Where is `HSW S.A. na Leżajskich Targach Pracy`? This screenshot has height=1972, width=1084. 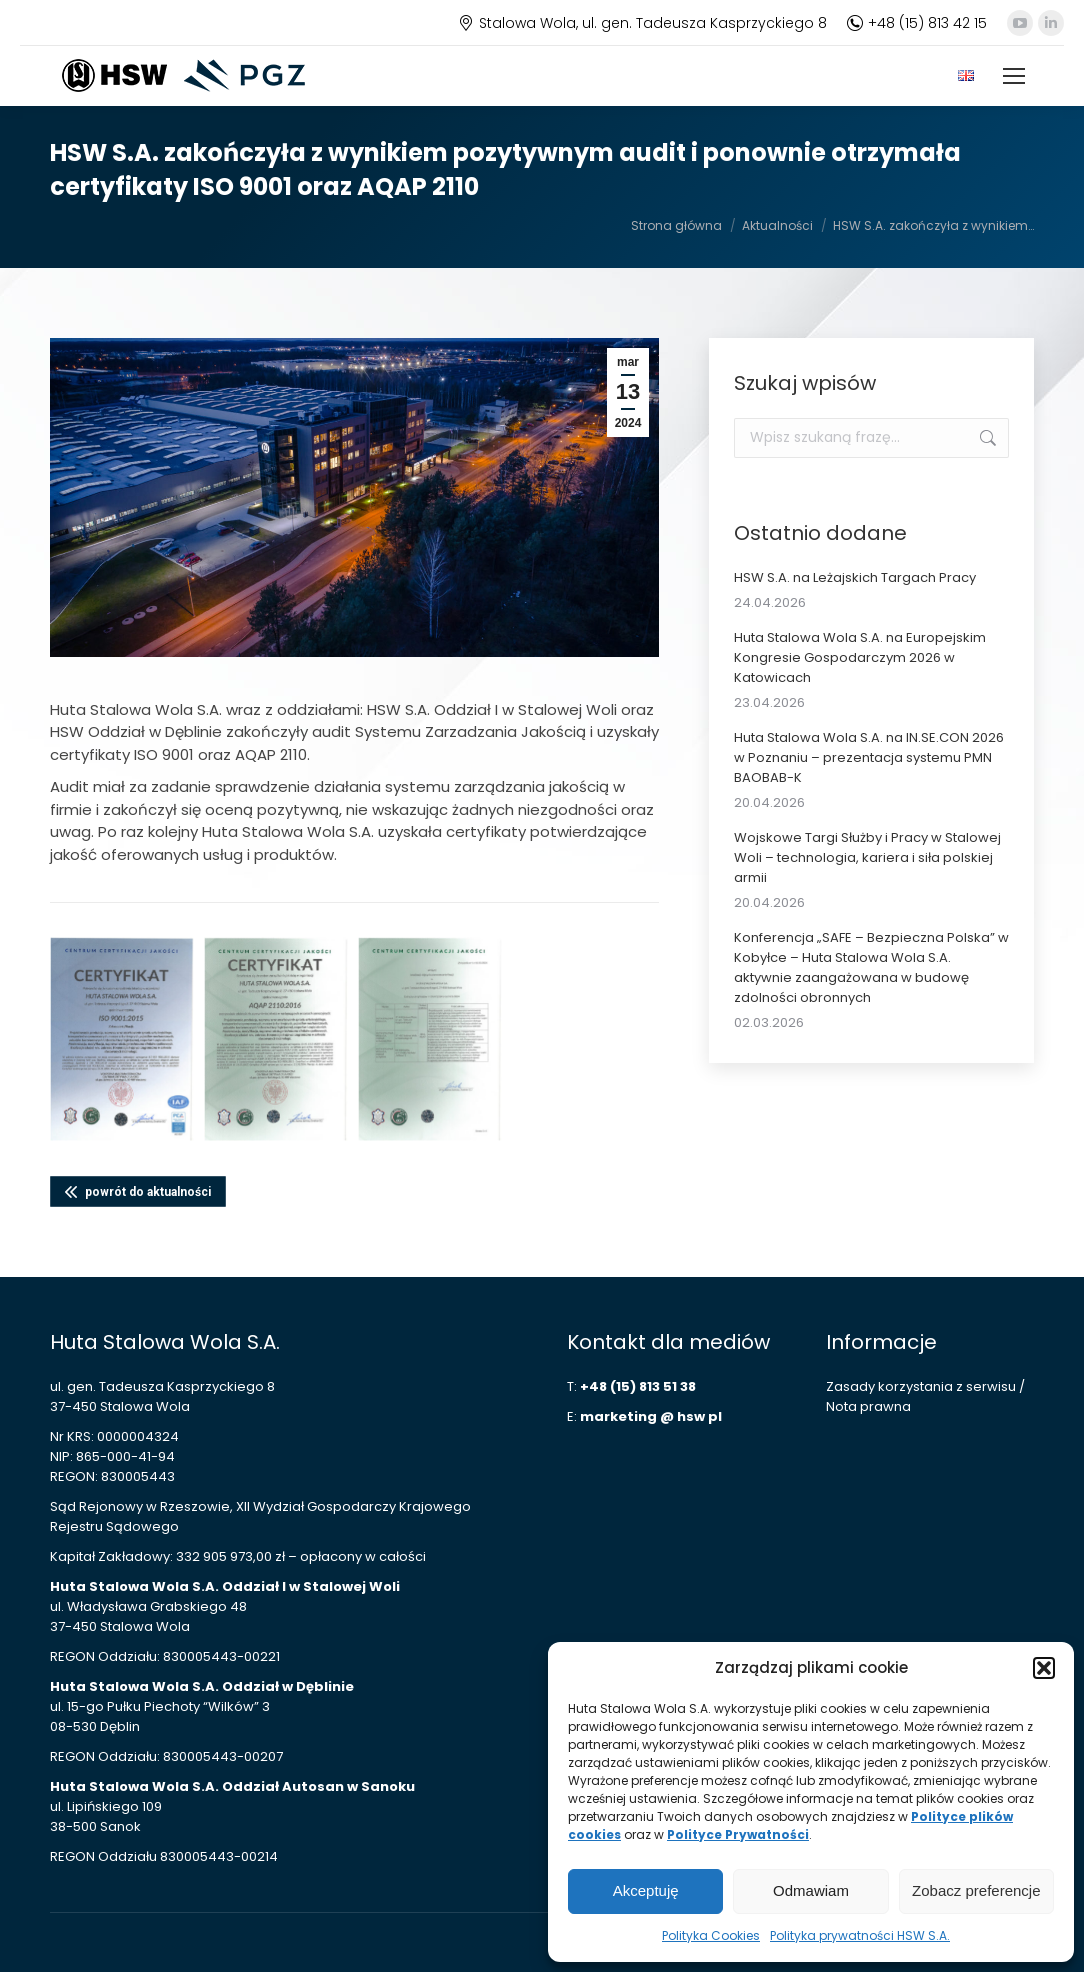 HSW S.A. na Leżajskich Targach Pracy is located at coordinates (855, 577).